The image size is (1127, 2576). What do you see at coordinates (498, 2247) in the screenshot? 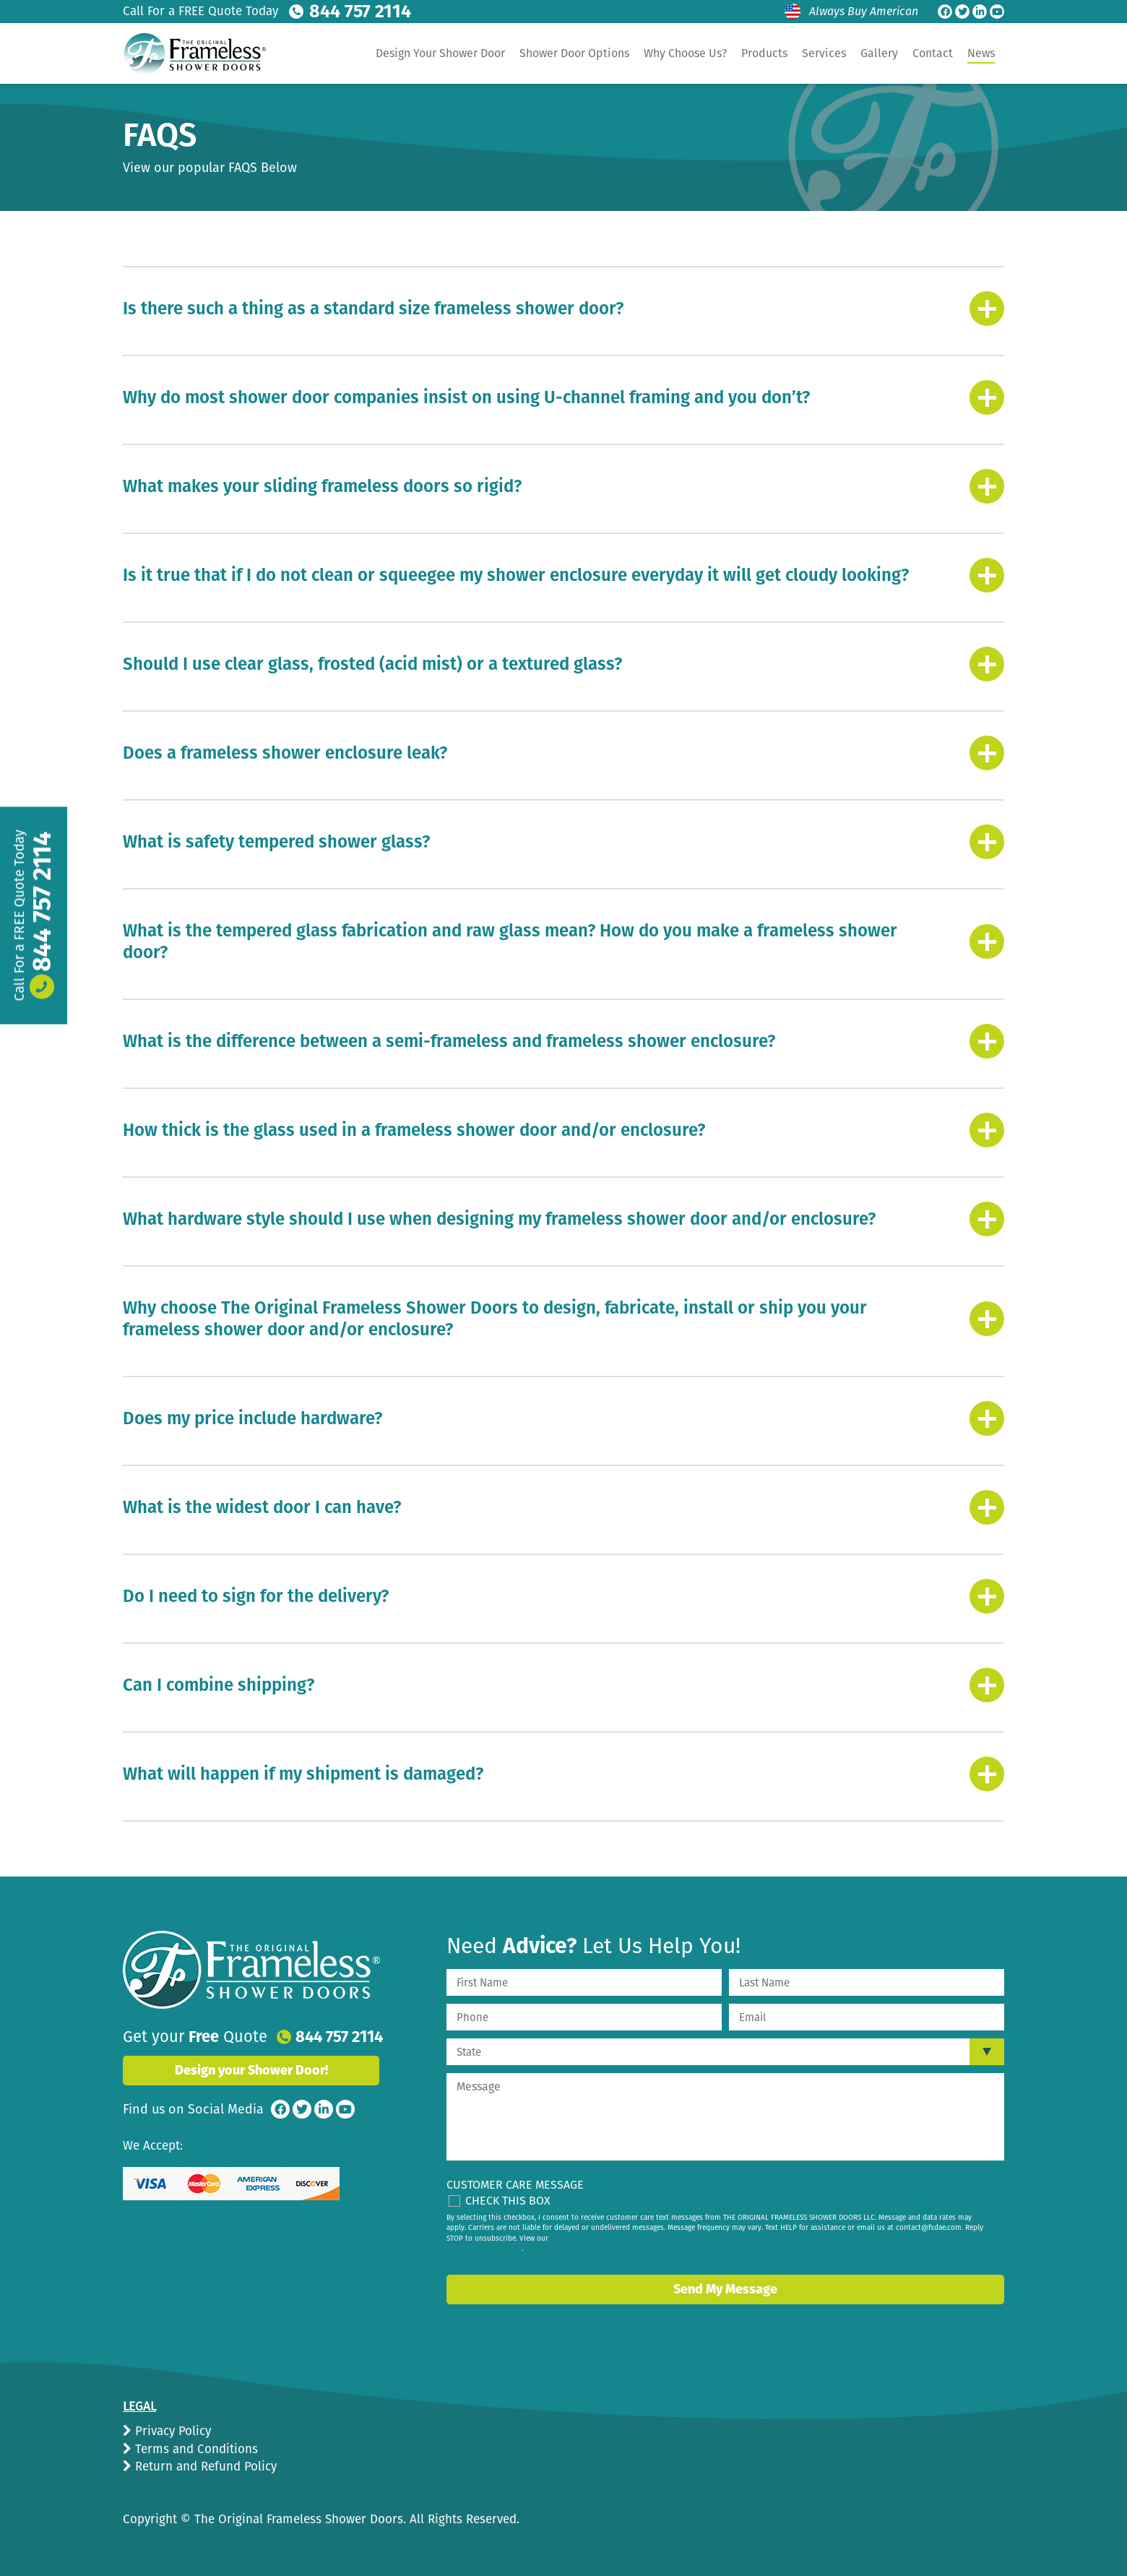
I see `privacy policy` at bounding box center [498, 2247].